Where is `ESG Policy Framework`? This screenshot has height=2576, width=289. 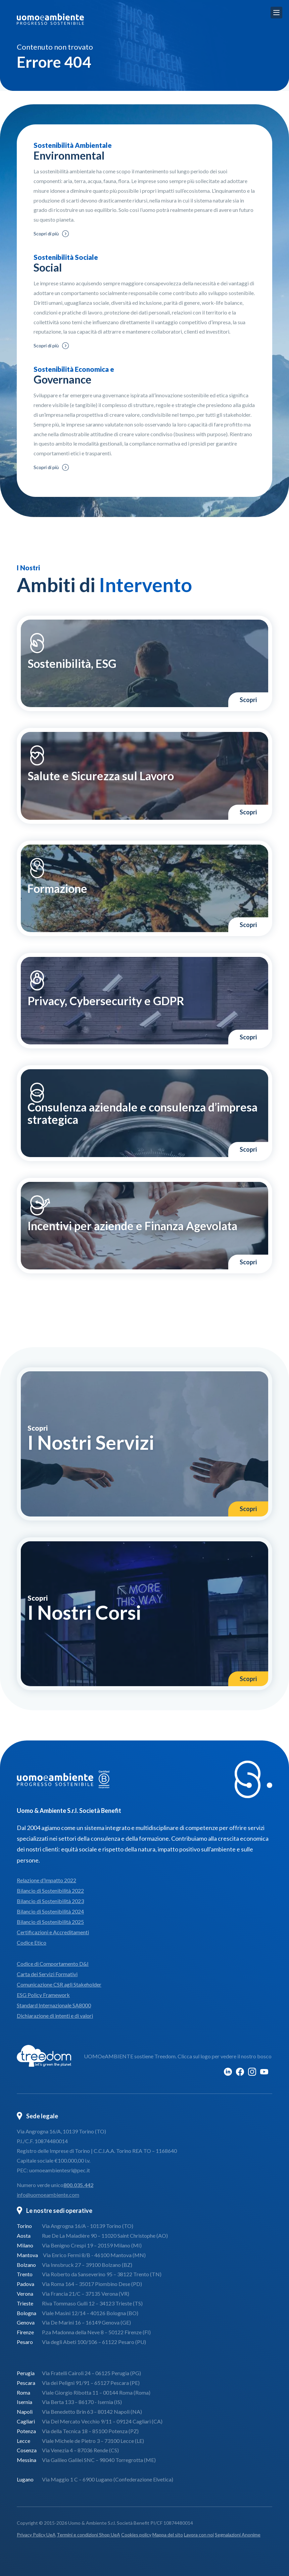 ESG Policy Framework is located at coordinates (43, 1995).